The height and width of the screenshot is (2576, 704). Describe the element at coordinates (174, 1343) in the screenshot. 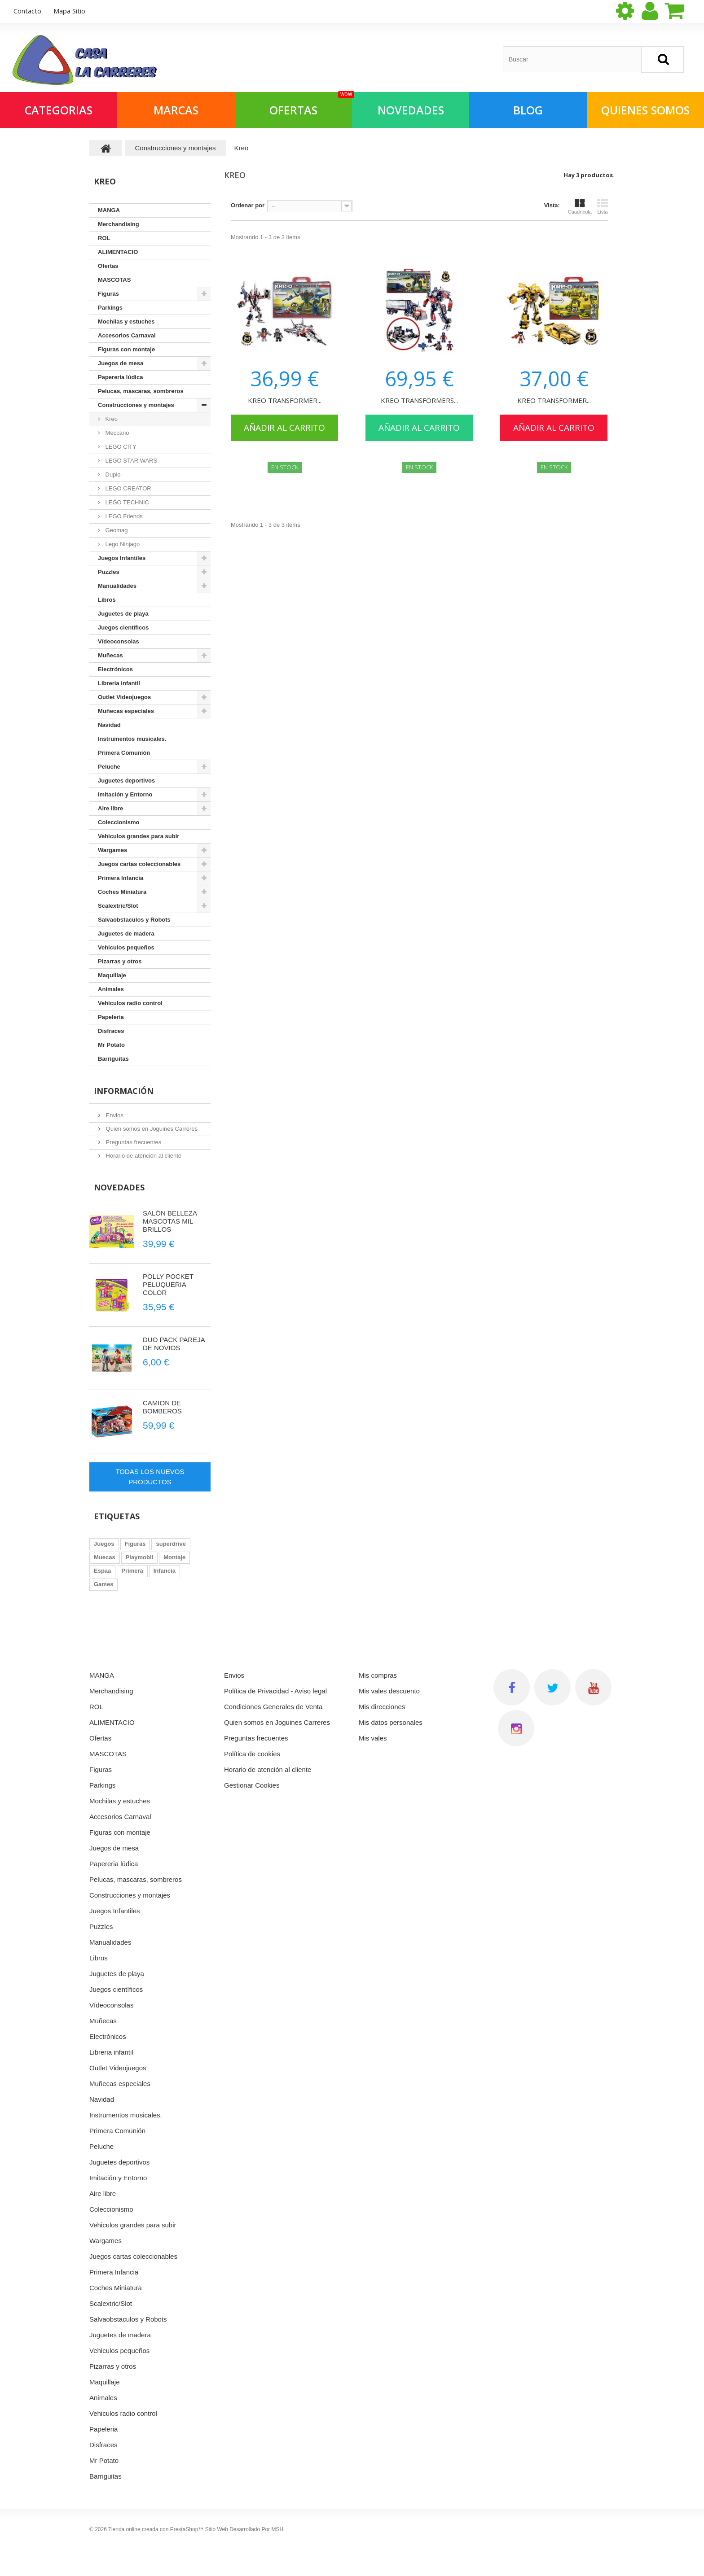

I see `DUO PACK PAREJA DE NOVIOS` at that location.